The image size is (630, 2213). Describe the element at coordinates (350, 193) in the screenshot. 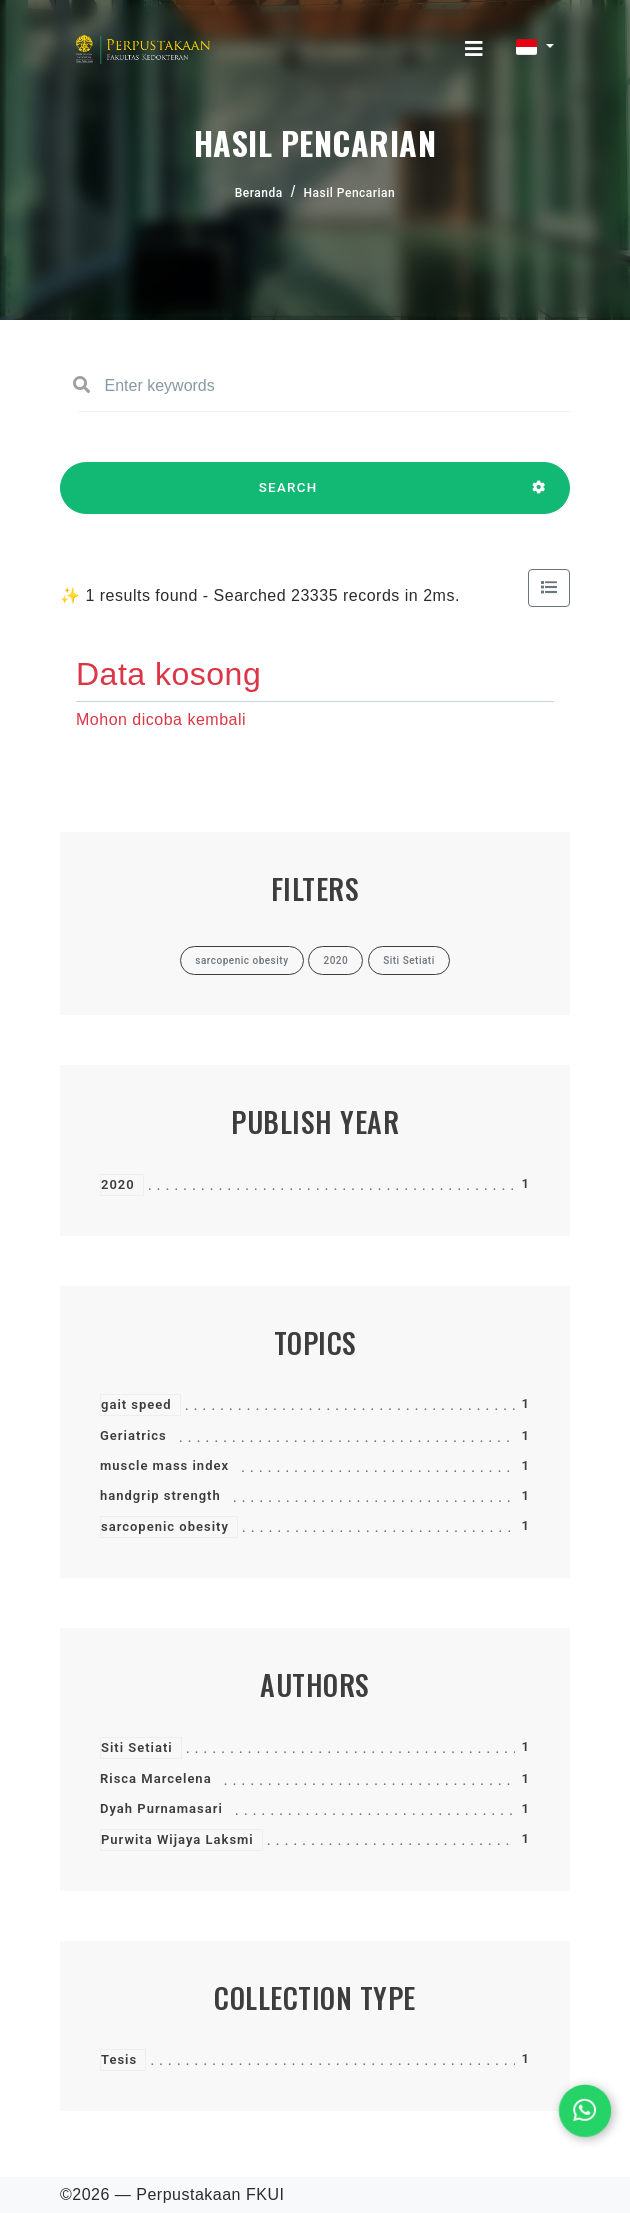

I see `Hasil Pencarian` at that location.